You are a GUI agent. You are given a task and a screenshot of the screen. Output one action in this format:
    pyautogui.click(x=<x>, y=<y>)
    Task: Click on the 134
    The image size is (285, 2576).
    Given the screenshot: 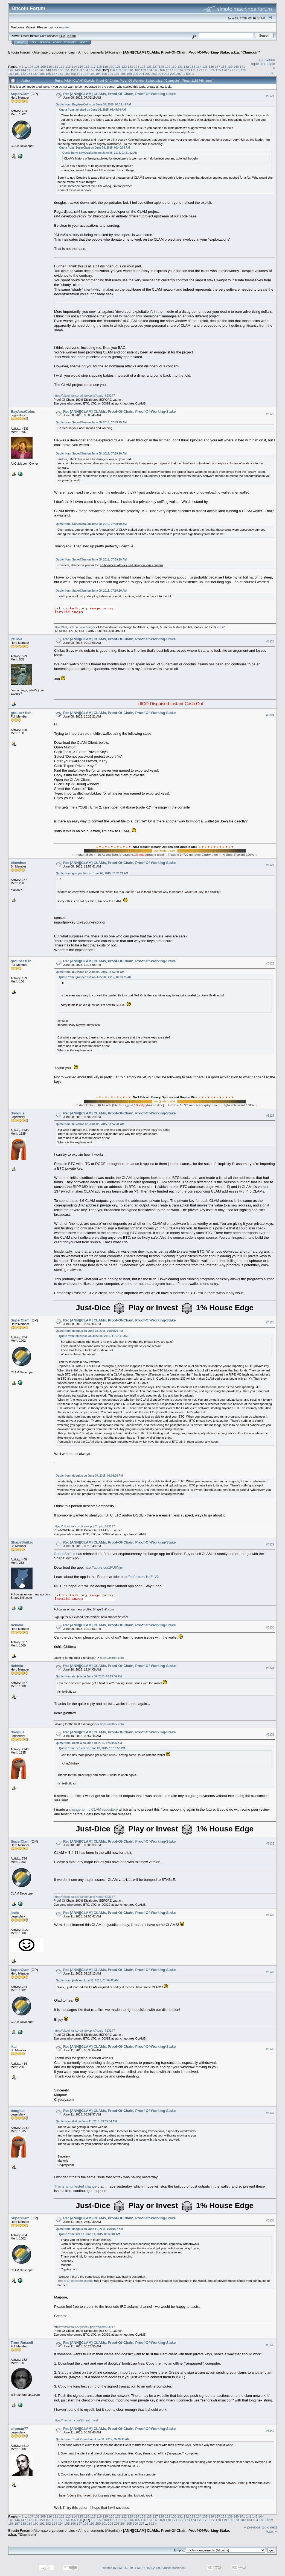 What is the action you would take?
    pyautogui.click(x=199, y=66)
    